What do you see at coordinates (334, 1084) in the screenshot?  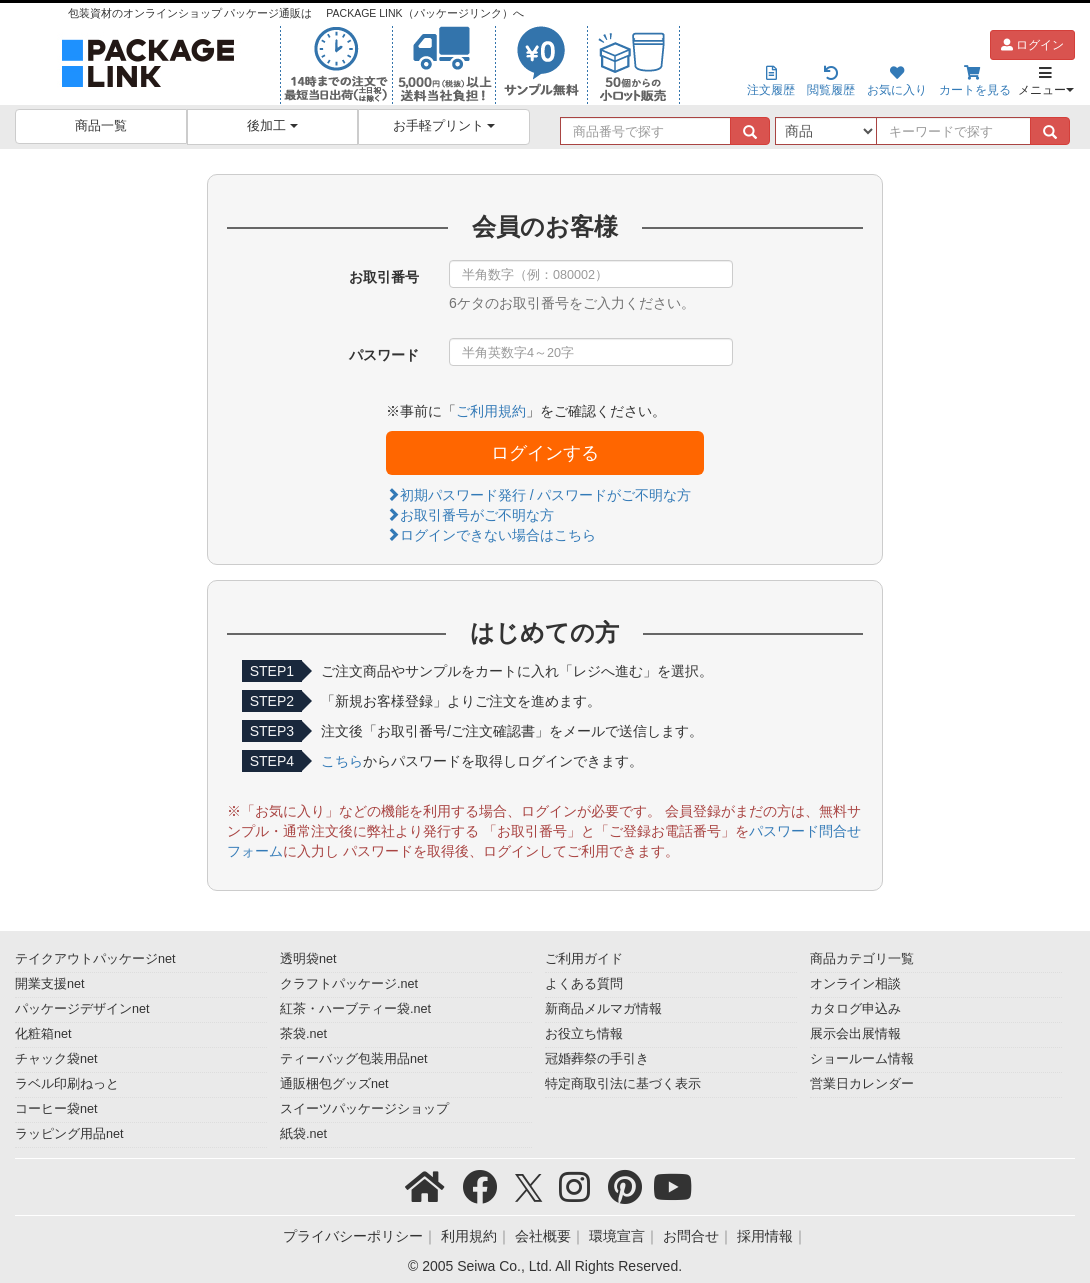 I see `通販梱包グッズnet` at bounding box center [334, 1084].